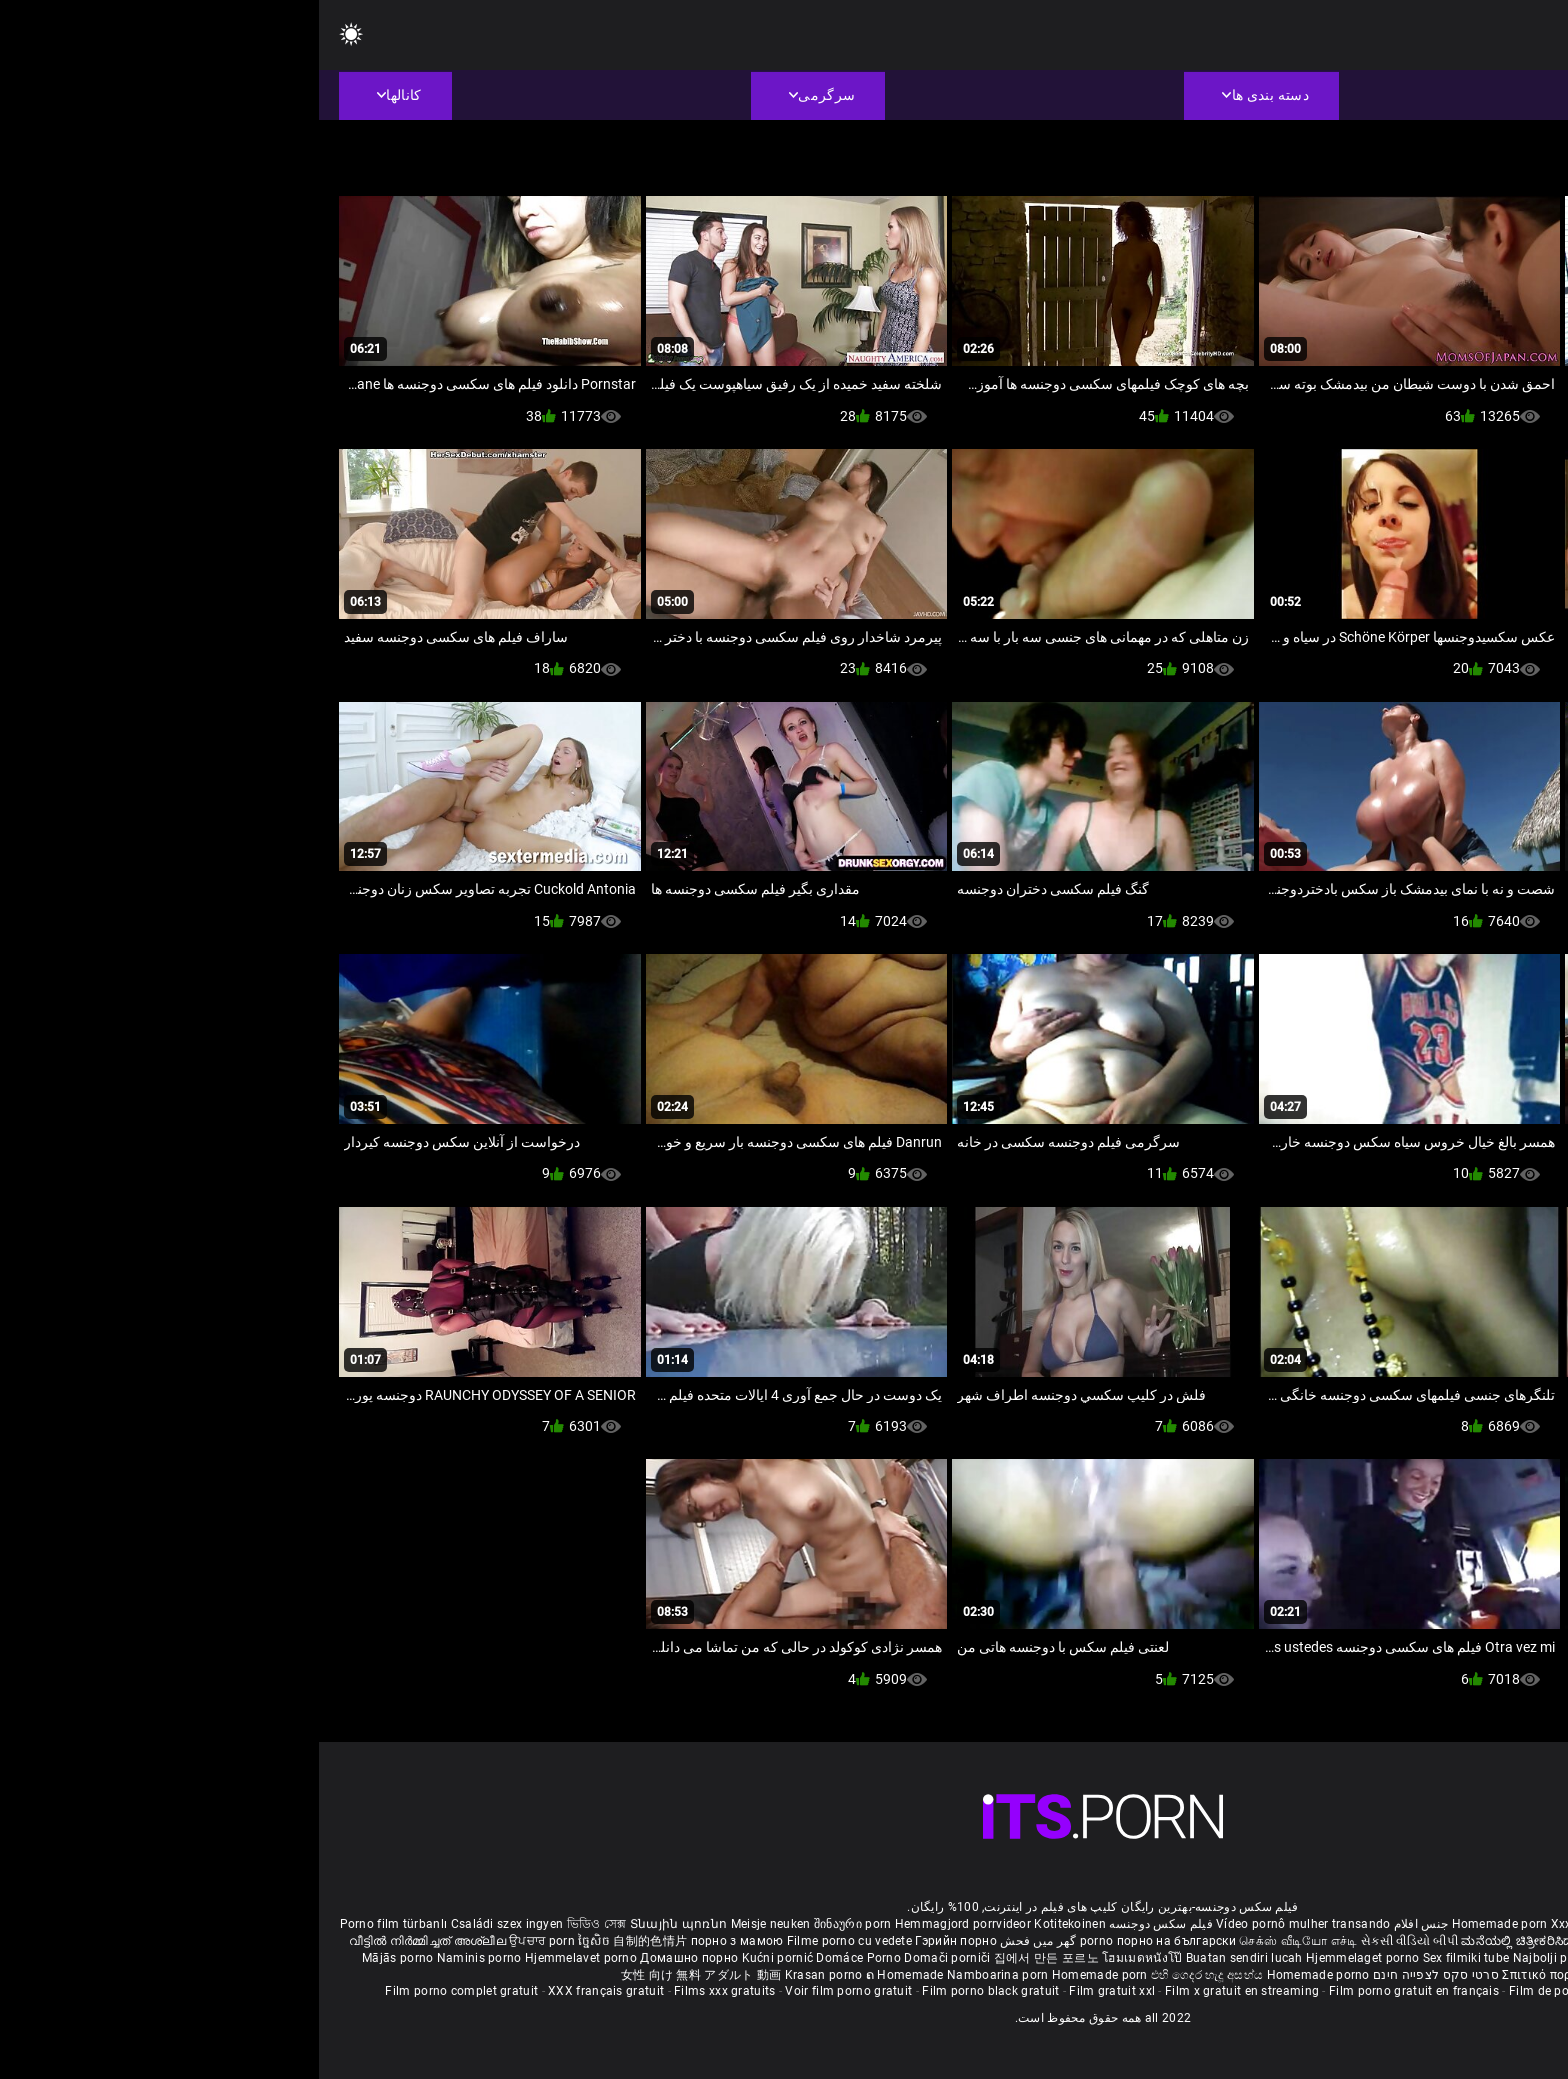  What do you see at coordinates (1410, 1991) in the screenshot?
I see `Film porno en streaming gratuit` at bounding box center [1410, 1991].